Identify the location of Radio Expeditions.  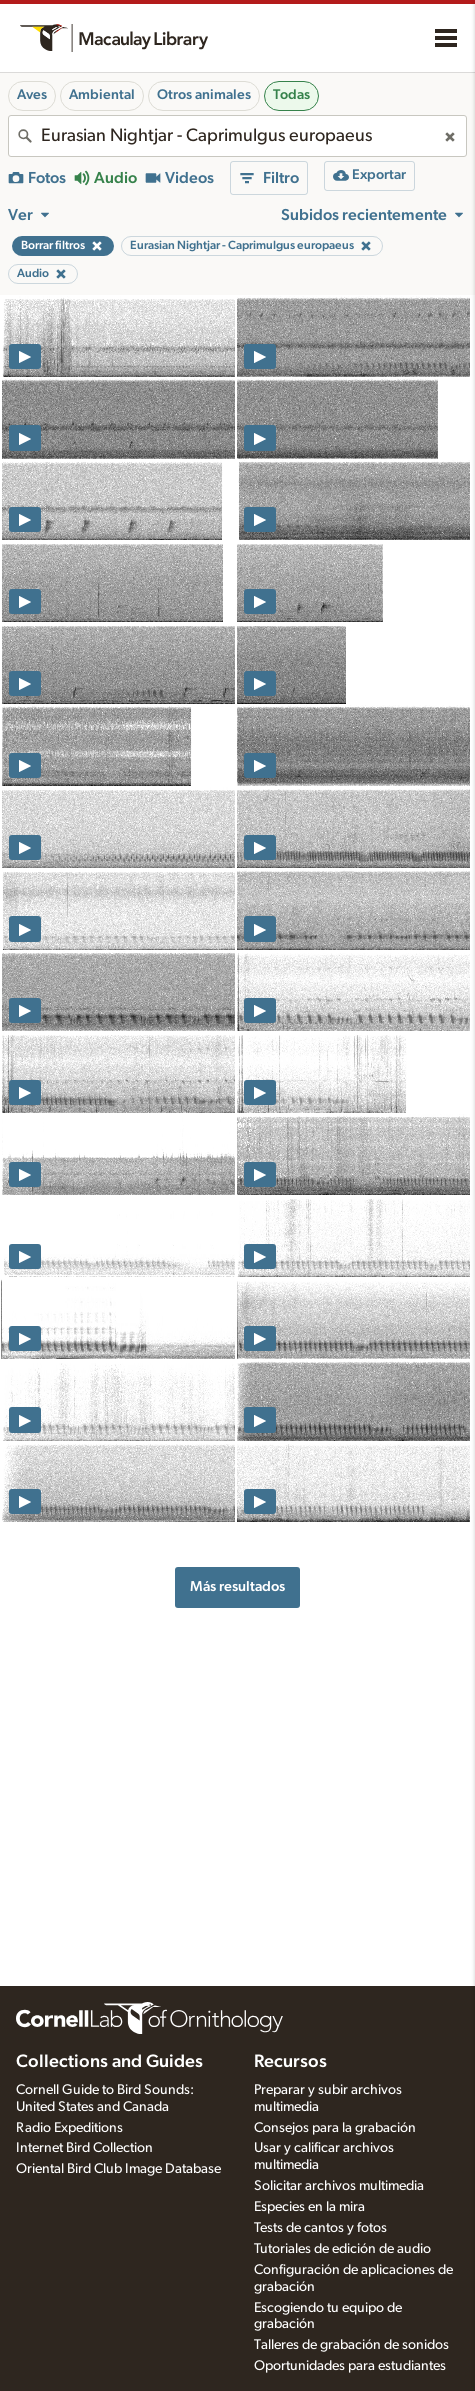
(69, 2128).